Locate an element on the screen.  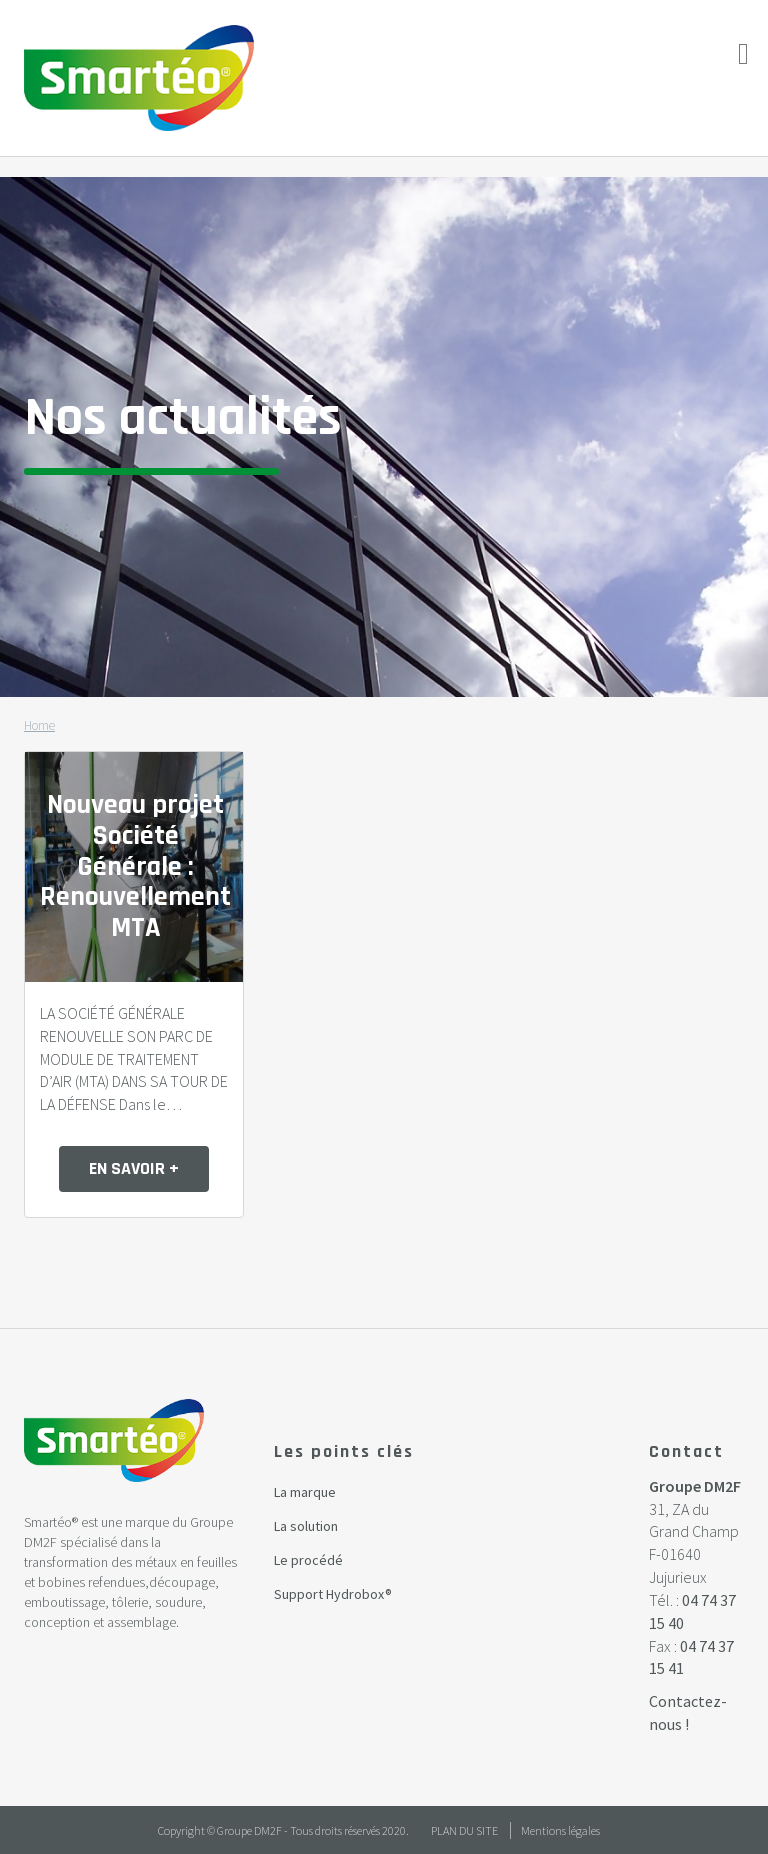
La solution is located at coordinates (306, 1526).